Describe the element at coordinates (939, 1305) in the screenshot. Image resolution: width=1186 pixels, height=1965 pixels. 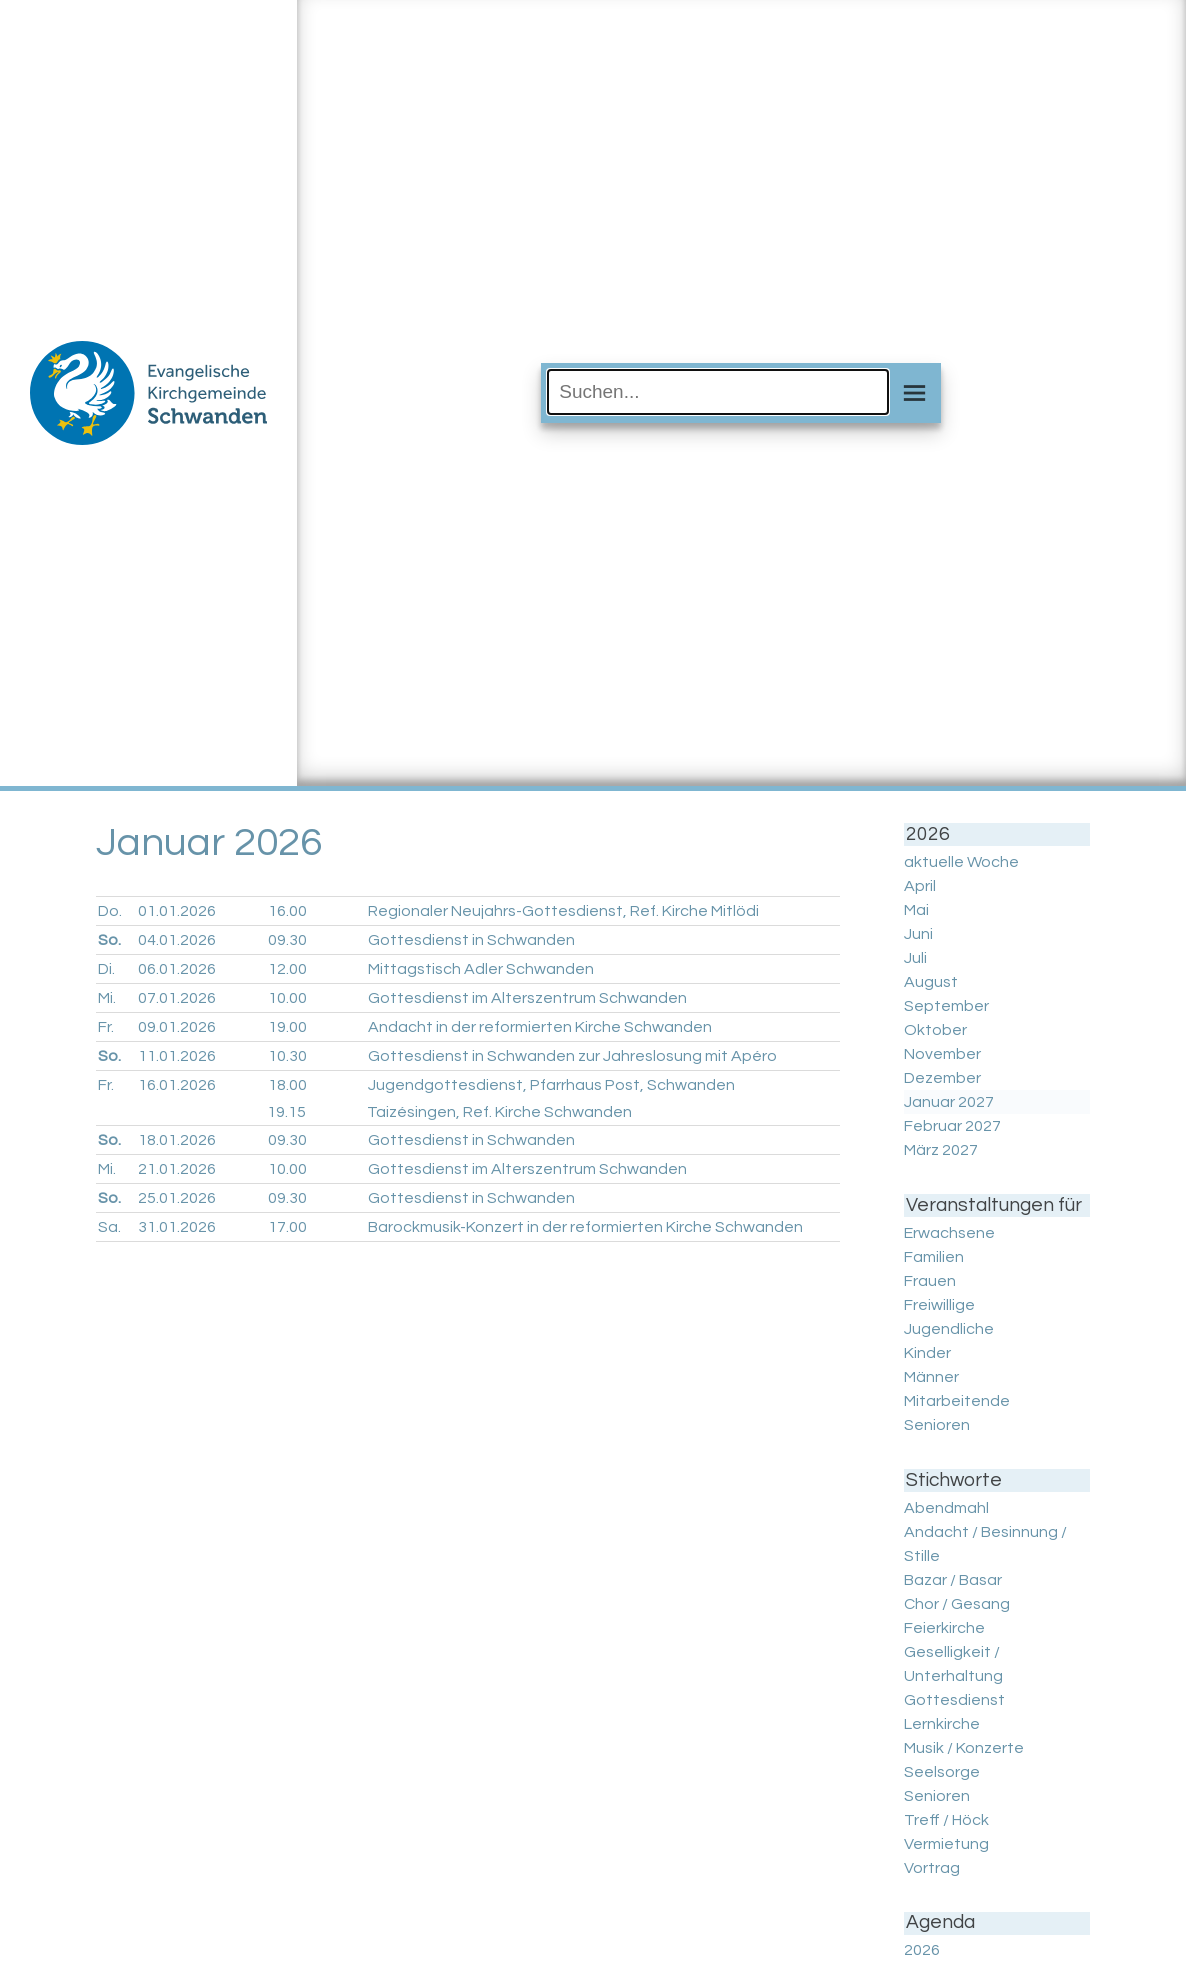
I see `Freiwillige` at that location.